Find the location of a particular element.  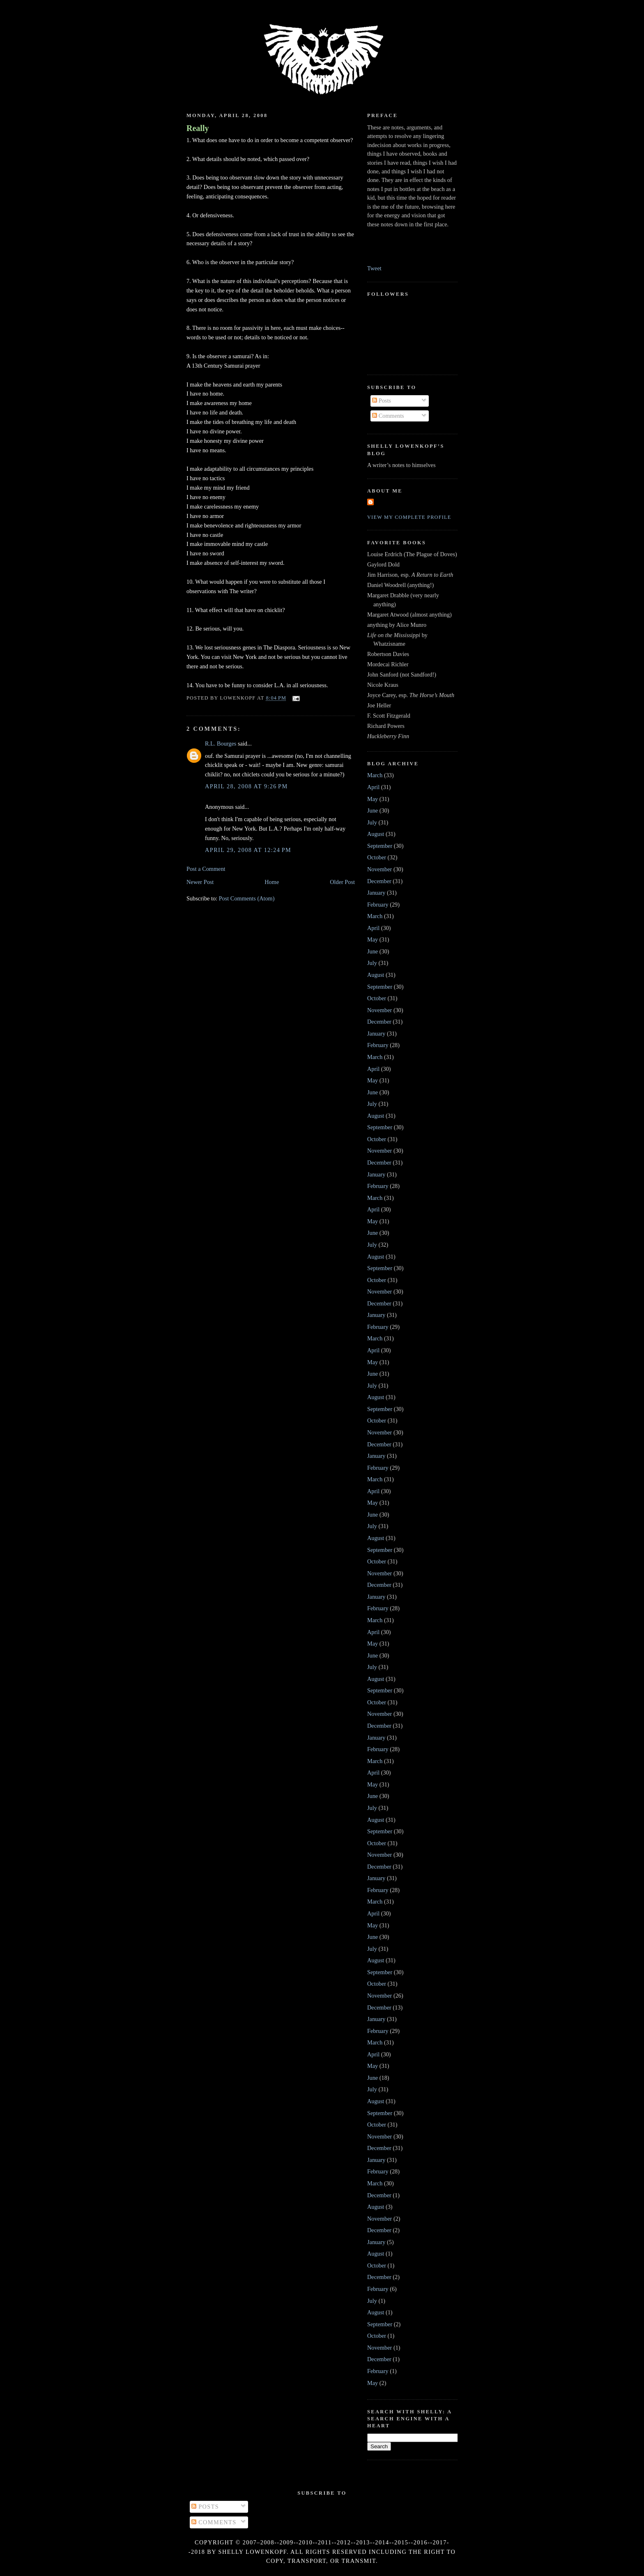

Post a Comment is located at coordinates (205, 869).